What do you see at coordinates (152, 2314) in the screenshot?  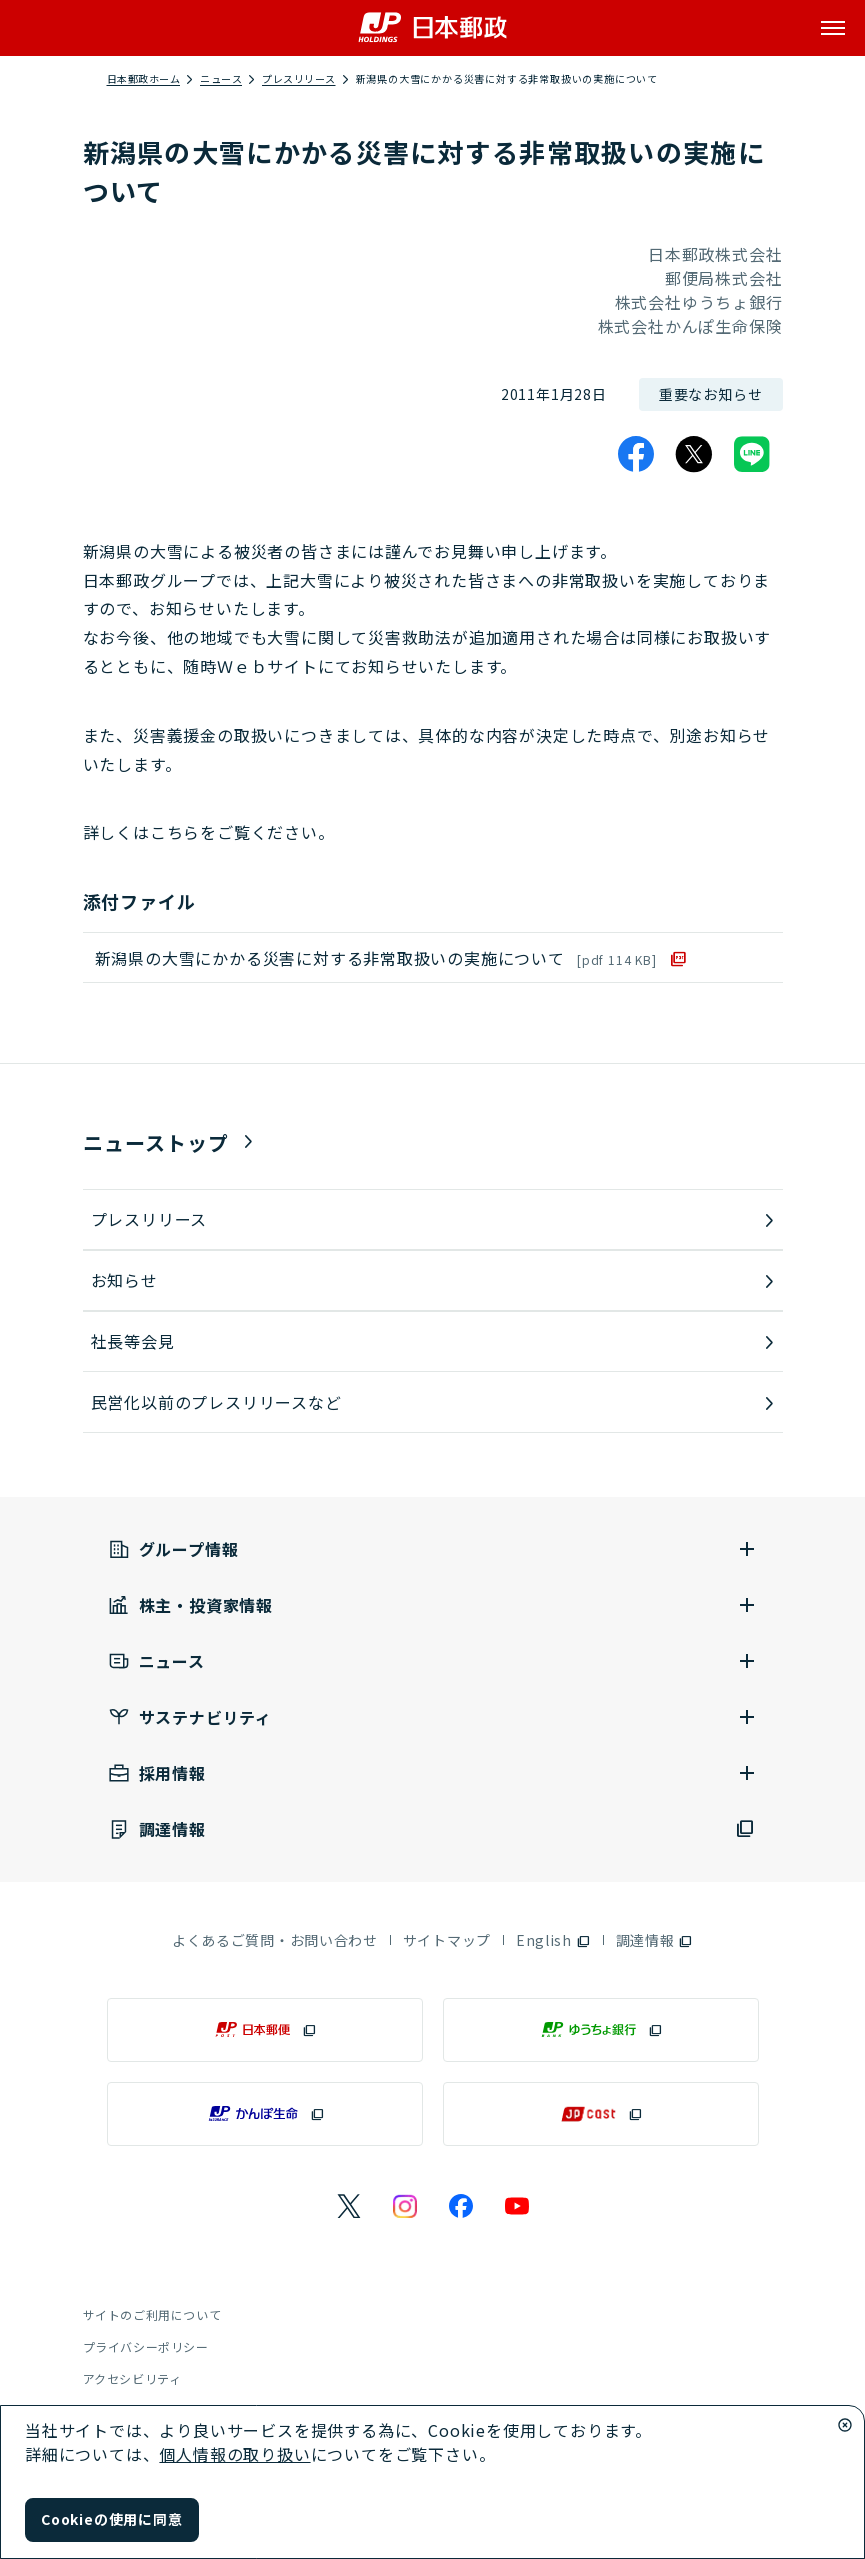 I see `サイトのご利用について` at bounding box center [152, 2314].